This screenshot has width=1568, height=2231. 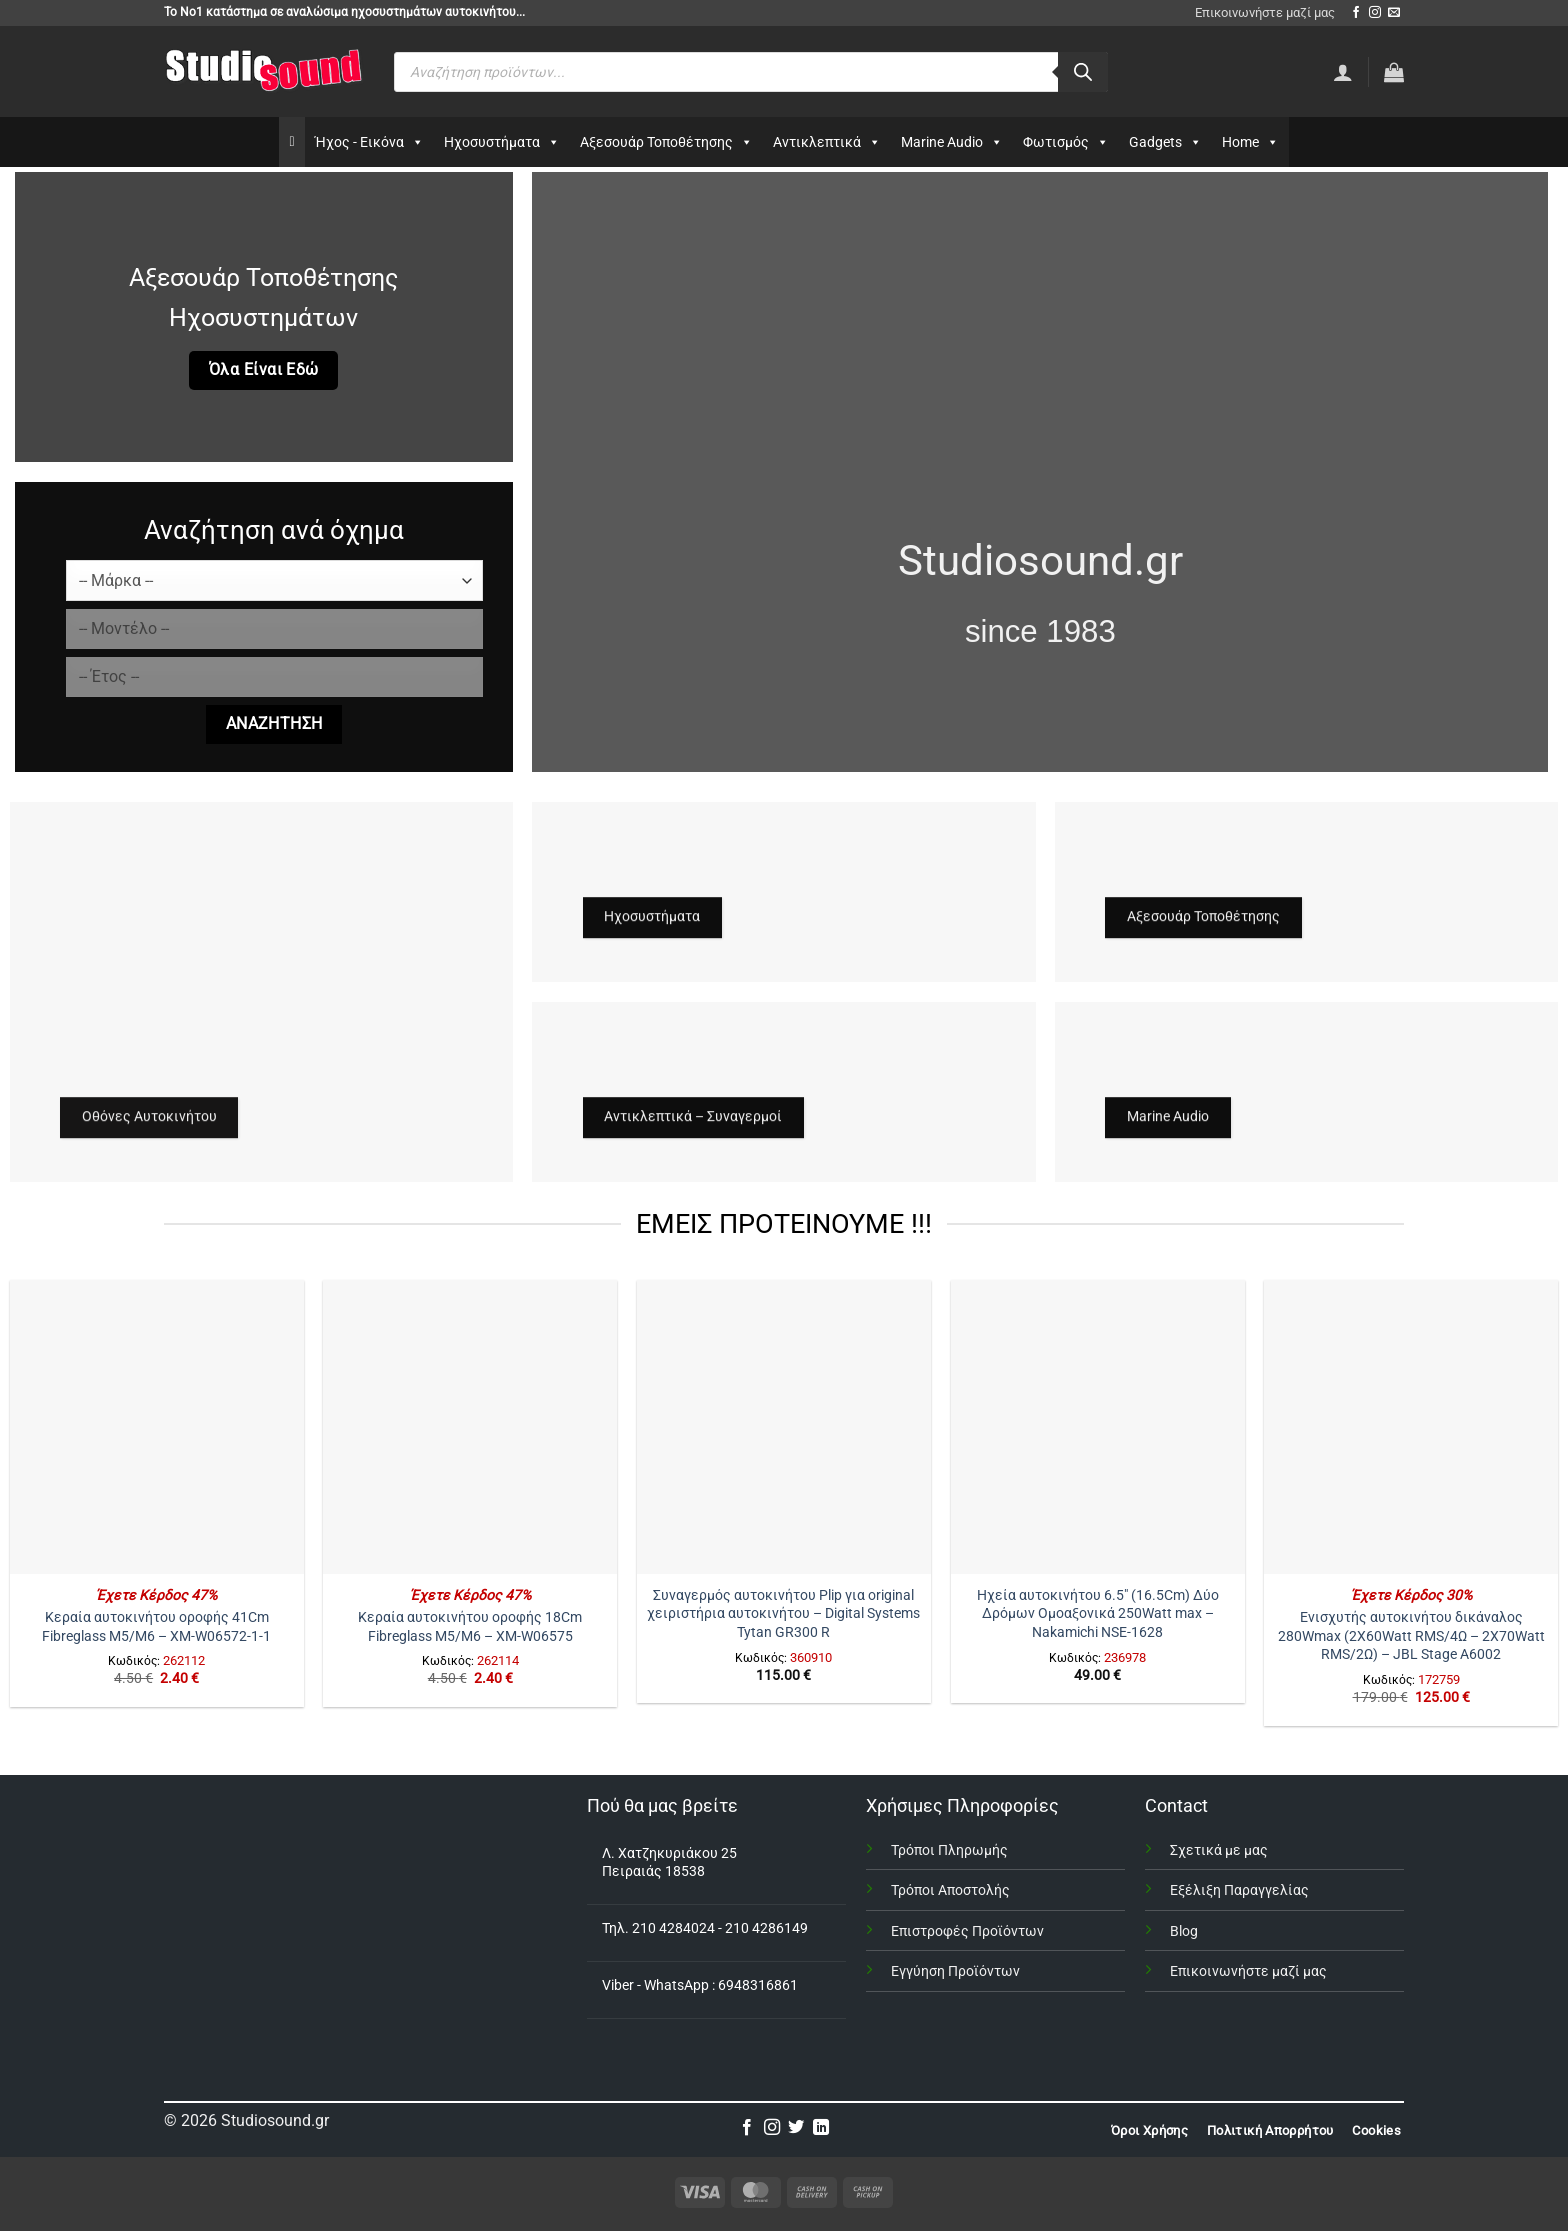 I want to click on Φωτισμός, so click(x=1066, y=142).